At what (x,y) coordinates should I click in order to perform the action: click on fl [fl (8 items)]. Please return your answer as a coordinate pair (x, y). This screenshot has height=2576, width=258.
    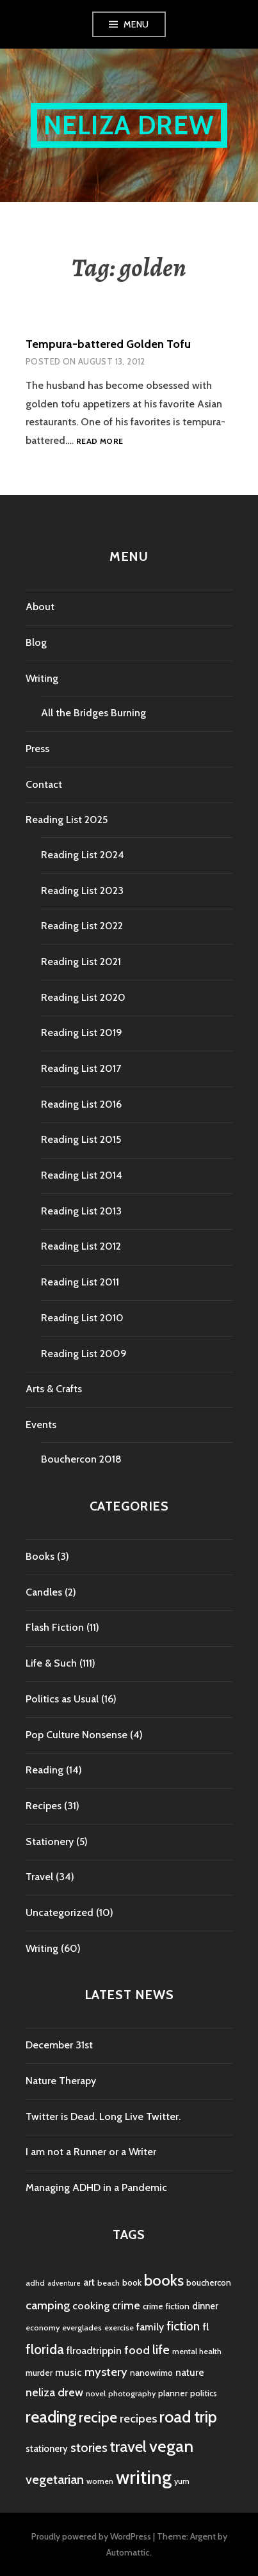
    Looking at the image, I should click on (205, 2326).